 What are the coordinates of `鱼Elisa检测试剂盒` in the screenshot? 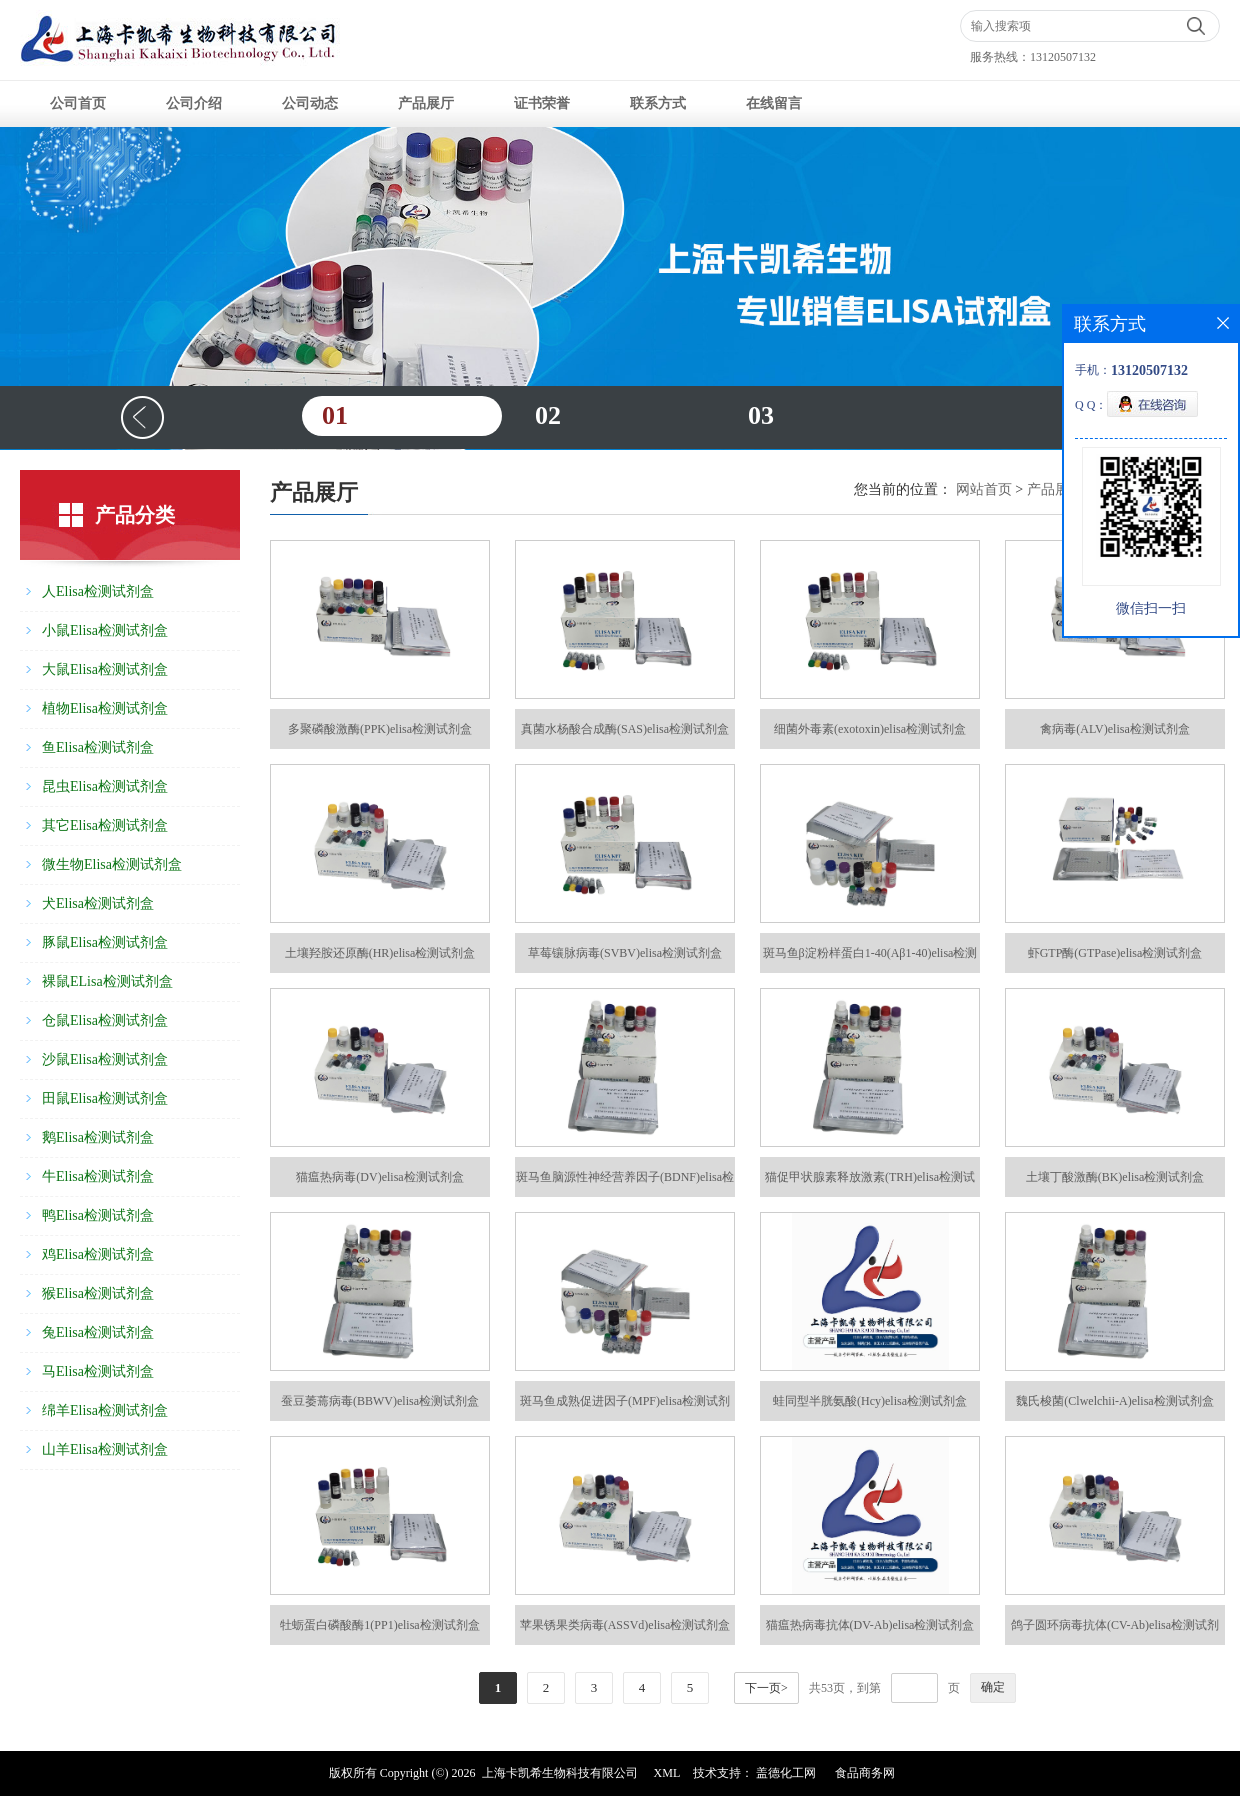 It's located at (98, 747).